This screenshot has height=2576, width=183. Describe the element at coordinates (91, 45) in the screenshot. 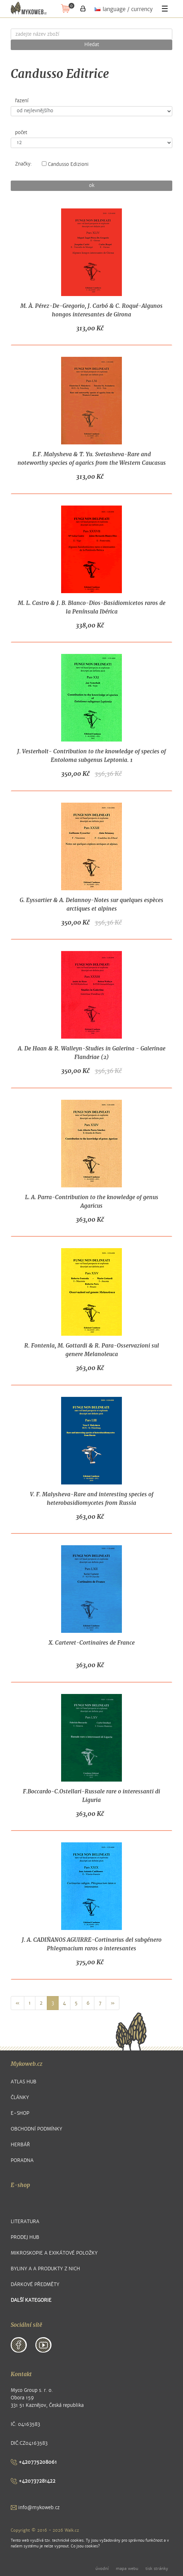

I see `Hledat` at that location.